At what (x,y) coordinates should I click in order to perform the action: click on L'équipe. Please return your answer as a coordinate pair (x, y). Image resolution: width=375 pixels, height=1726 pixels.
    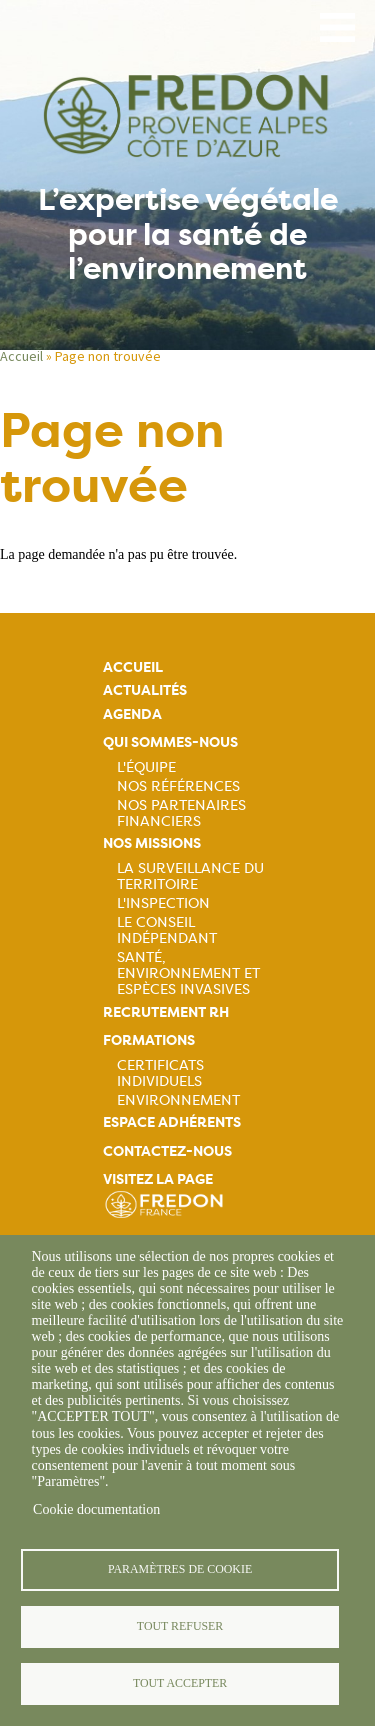
    Looking at the image, I should click on (146, 767).